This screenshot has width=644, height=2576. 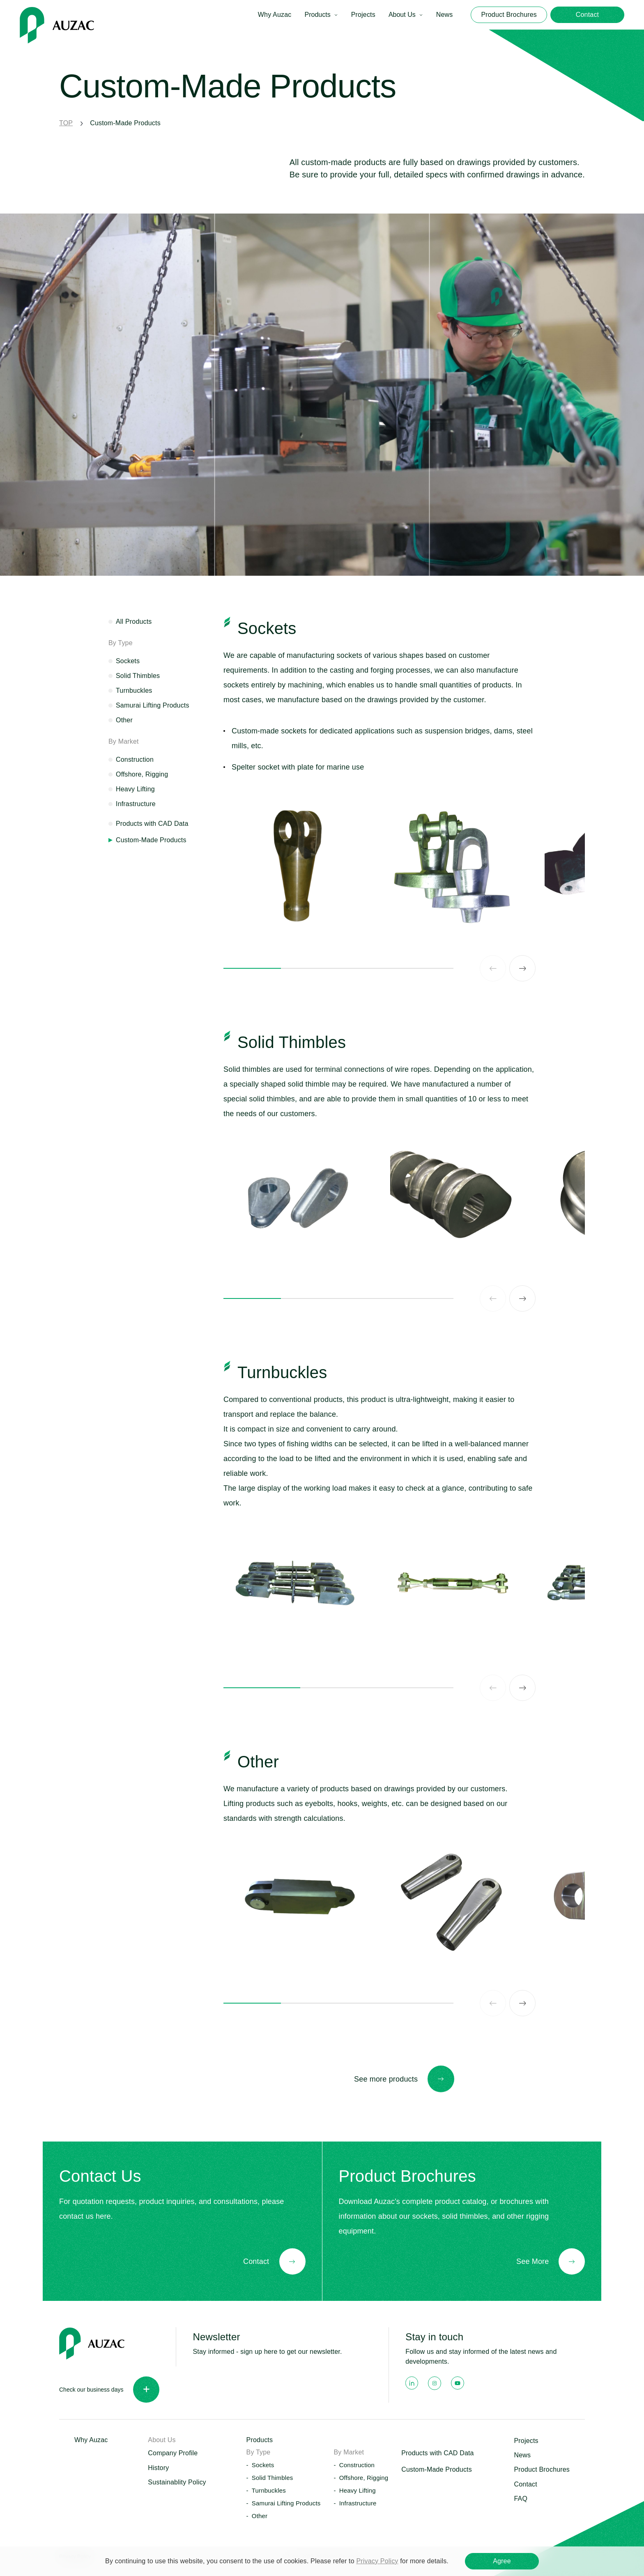 I want to click on Turnbuckles, so click(x=134, y=690).